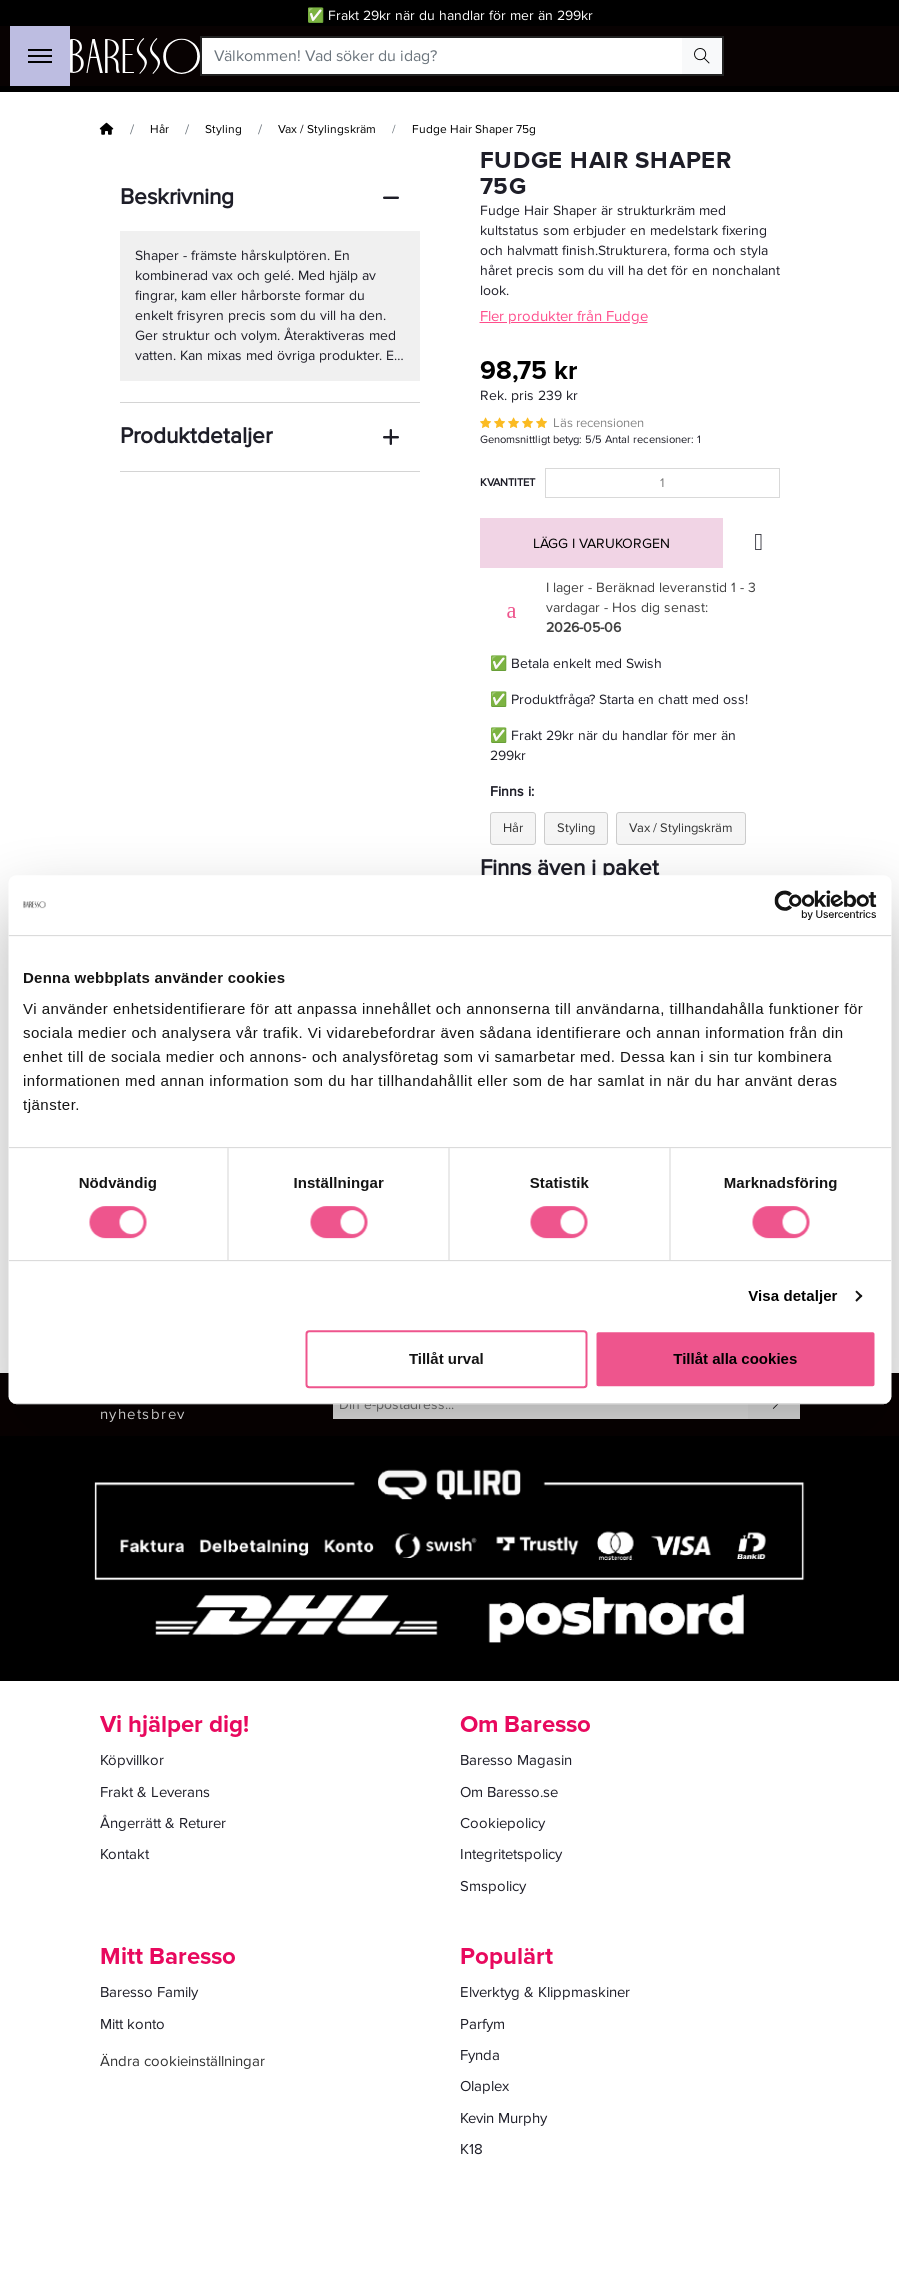 Image resolution: width=899 pixels, height=2279 pixels. Describe the element at coordinates (327, 129) in the screenshot. I see `Vax / Stylingskräm` at that location.